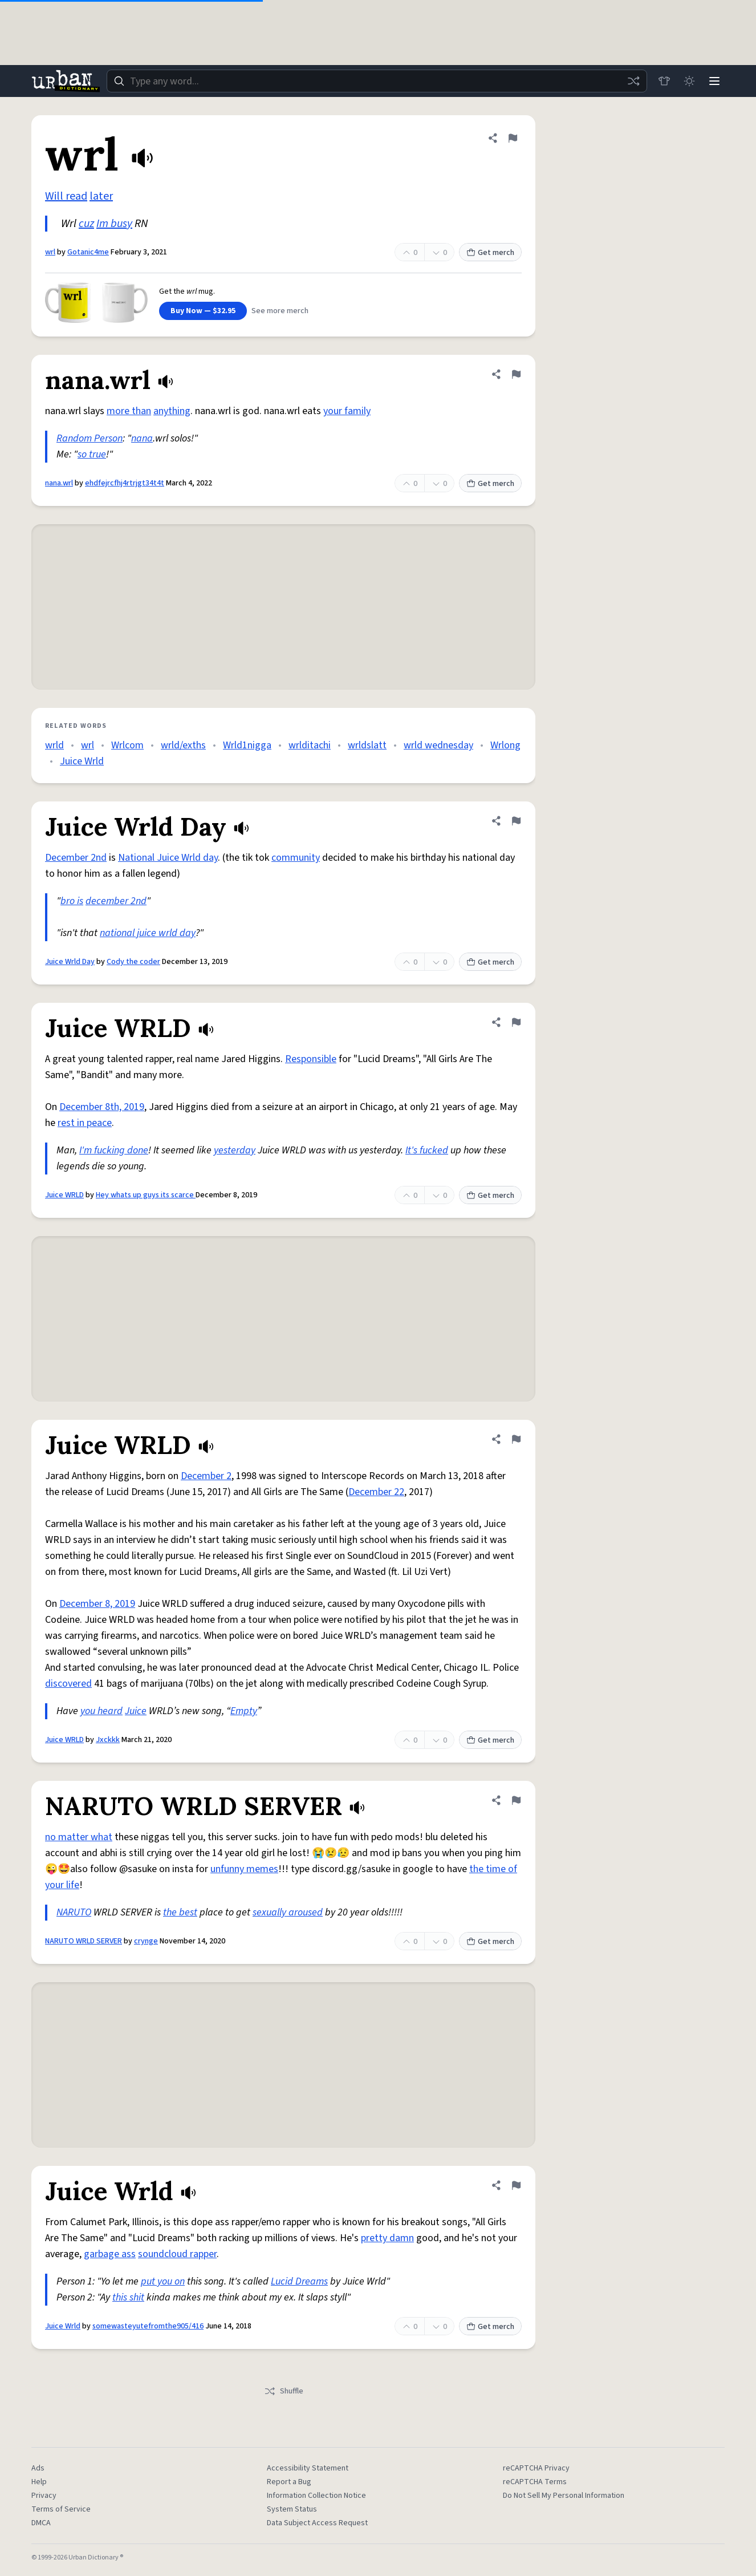 Image resolution: width=756 pixels, height=2576 pixels. I want to click on [Store], so click(664, 81).